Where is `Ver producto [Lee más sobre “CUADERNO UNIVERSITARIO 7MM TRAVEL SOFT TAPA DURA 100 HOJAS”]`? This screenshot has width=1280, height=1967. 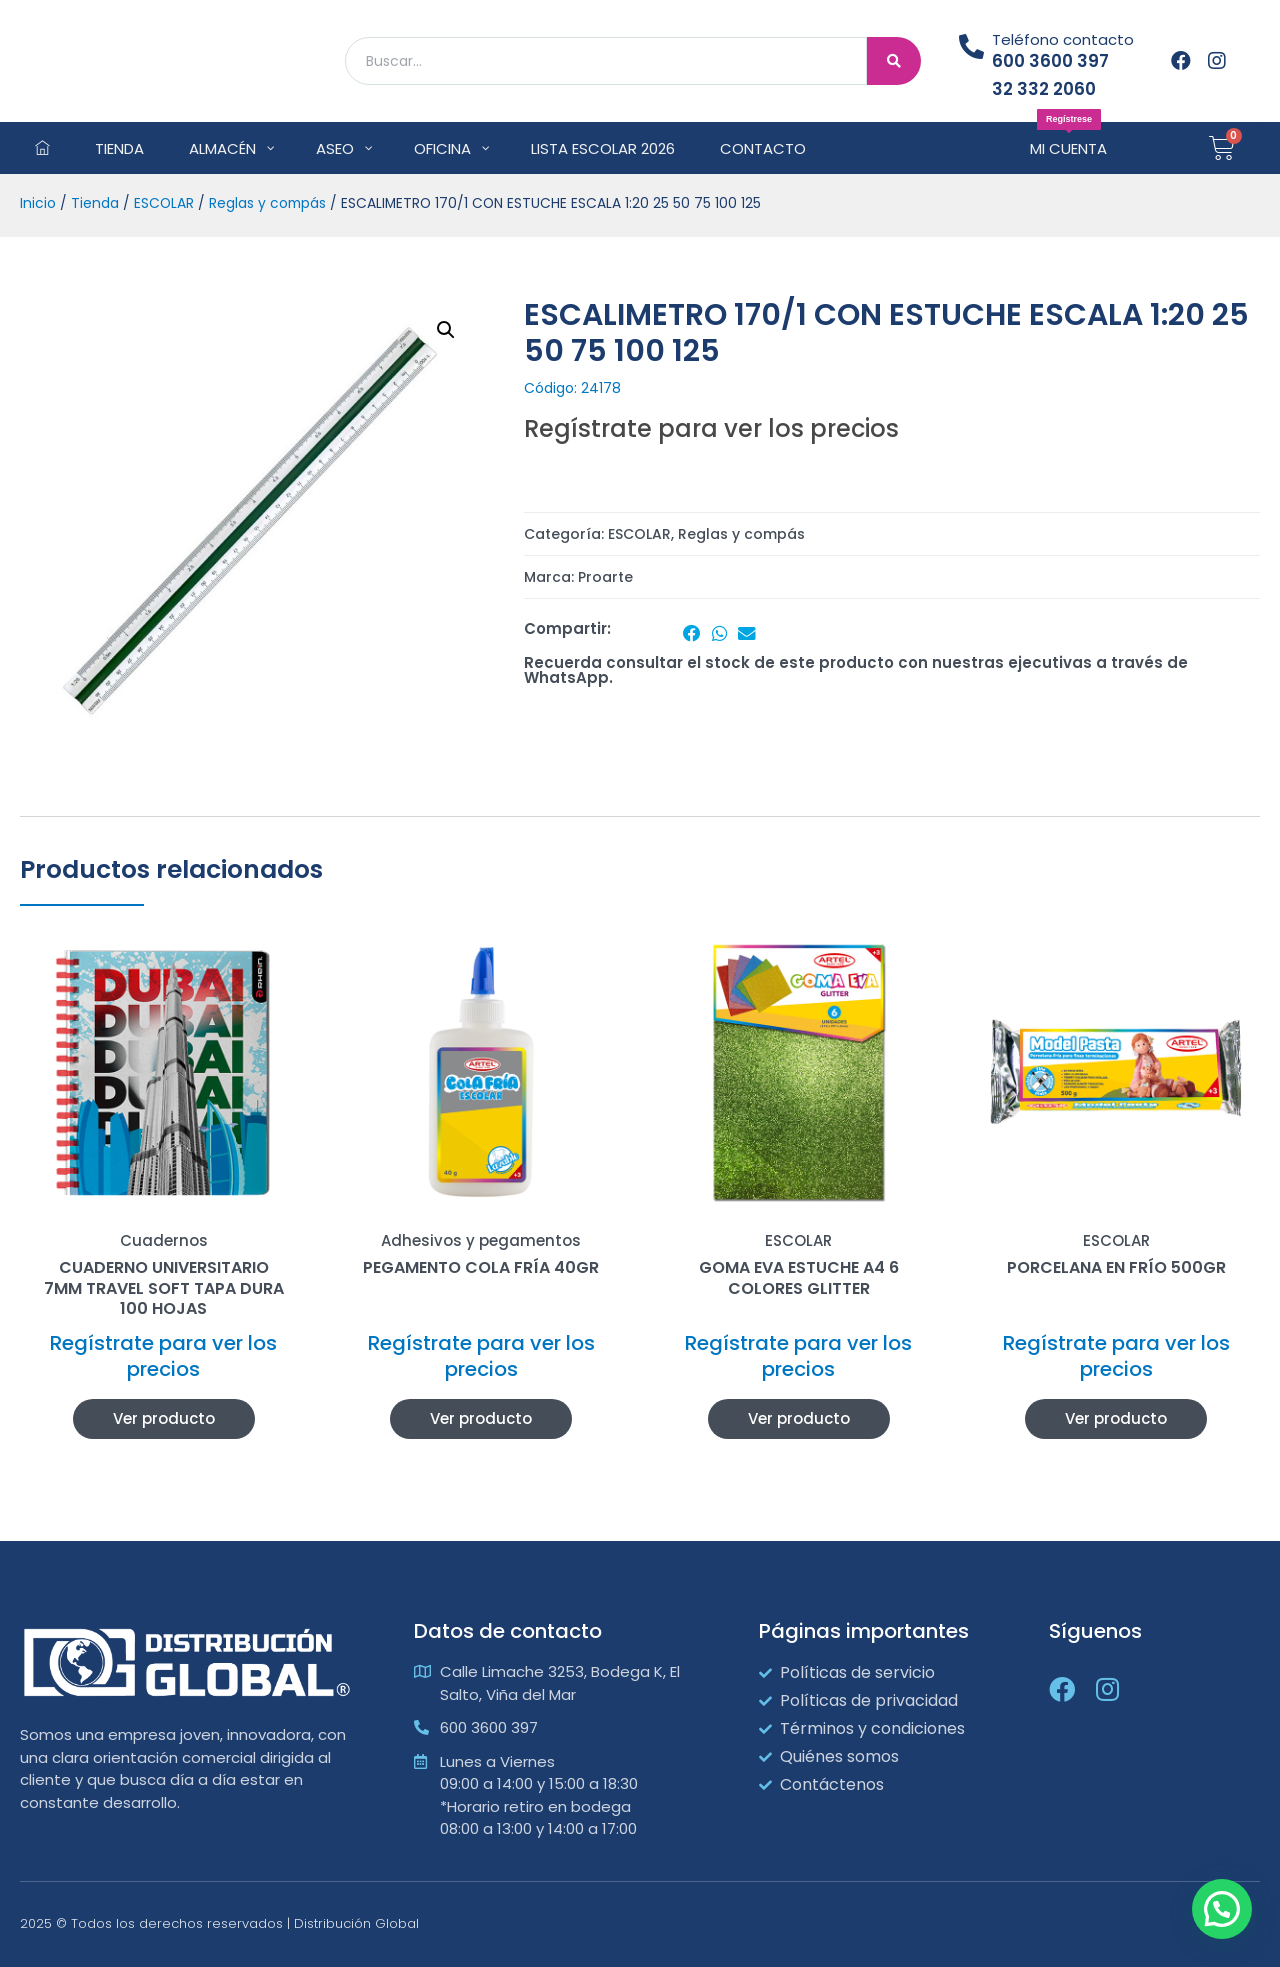
Ver producto [Lee más sobre “CUADERNO UNIVERSITARIO 7MM TRAVEL SOFT TAPA DURA 100 HOJAS”] is located at coordinates (164, 1418).